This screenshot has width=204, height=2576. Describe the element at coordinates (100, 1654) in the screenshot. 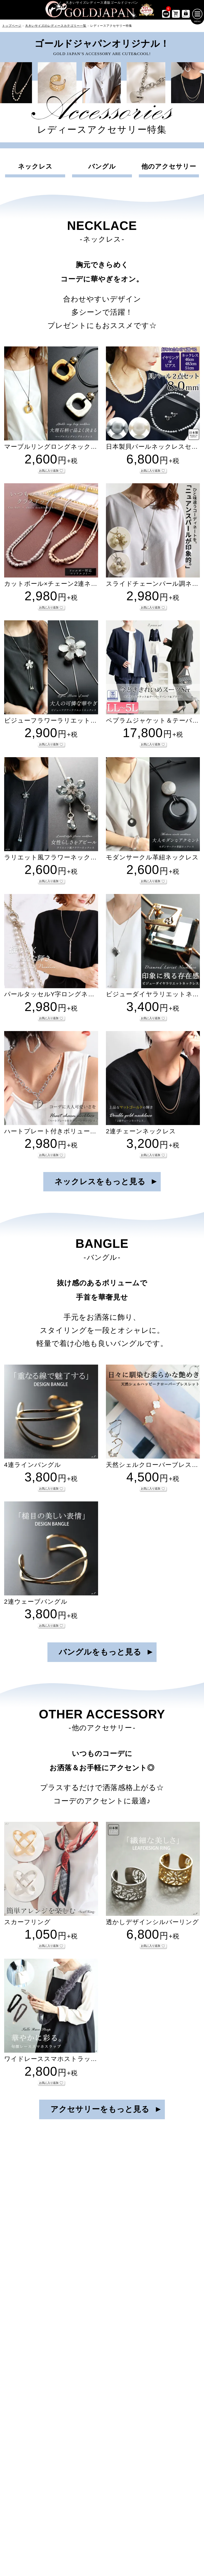

I see `バングルをもっと見る` at that location.